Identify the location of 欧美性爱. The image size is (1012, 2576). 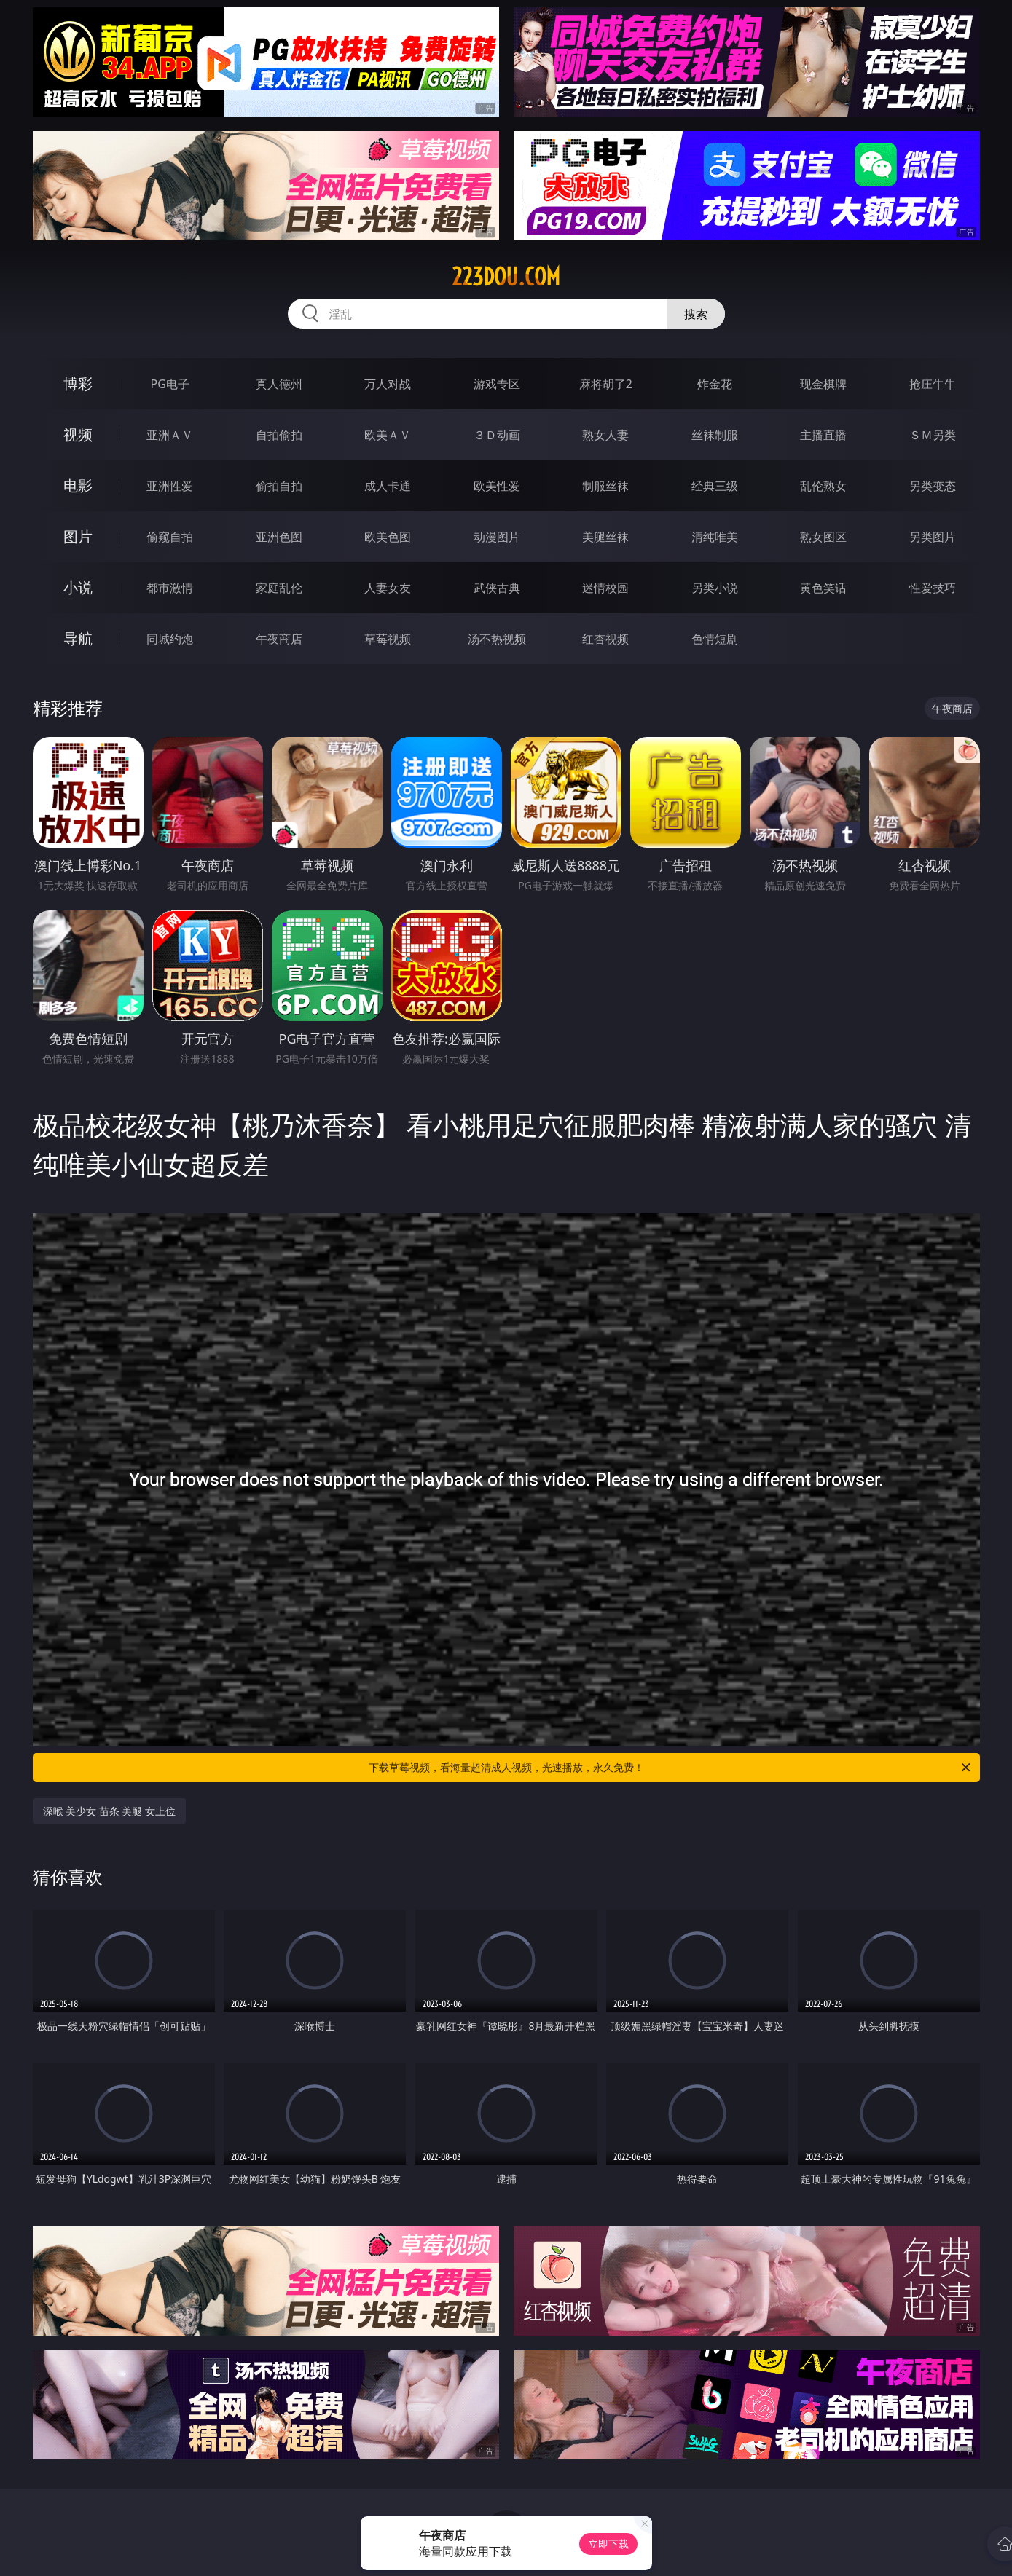
(497, 486).